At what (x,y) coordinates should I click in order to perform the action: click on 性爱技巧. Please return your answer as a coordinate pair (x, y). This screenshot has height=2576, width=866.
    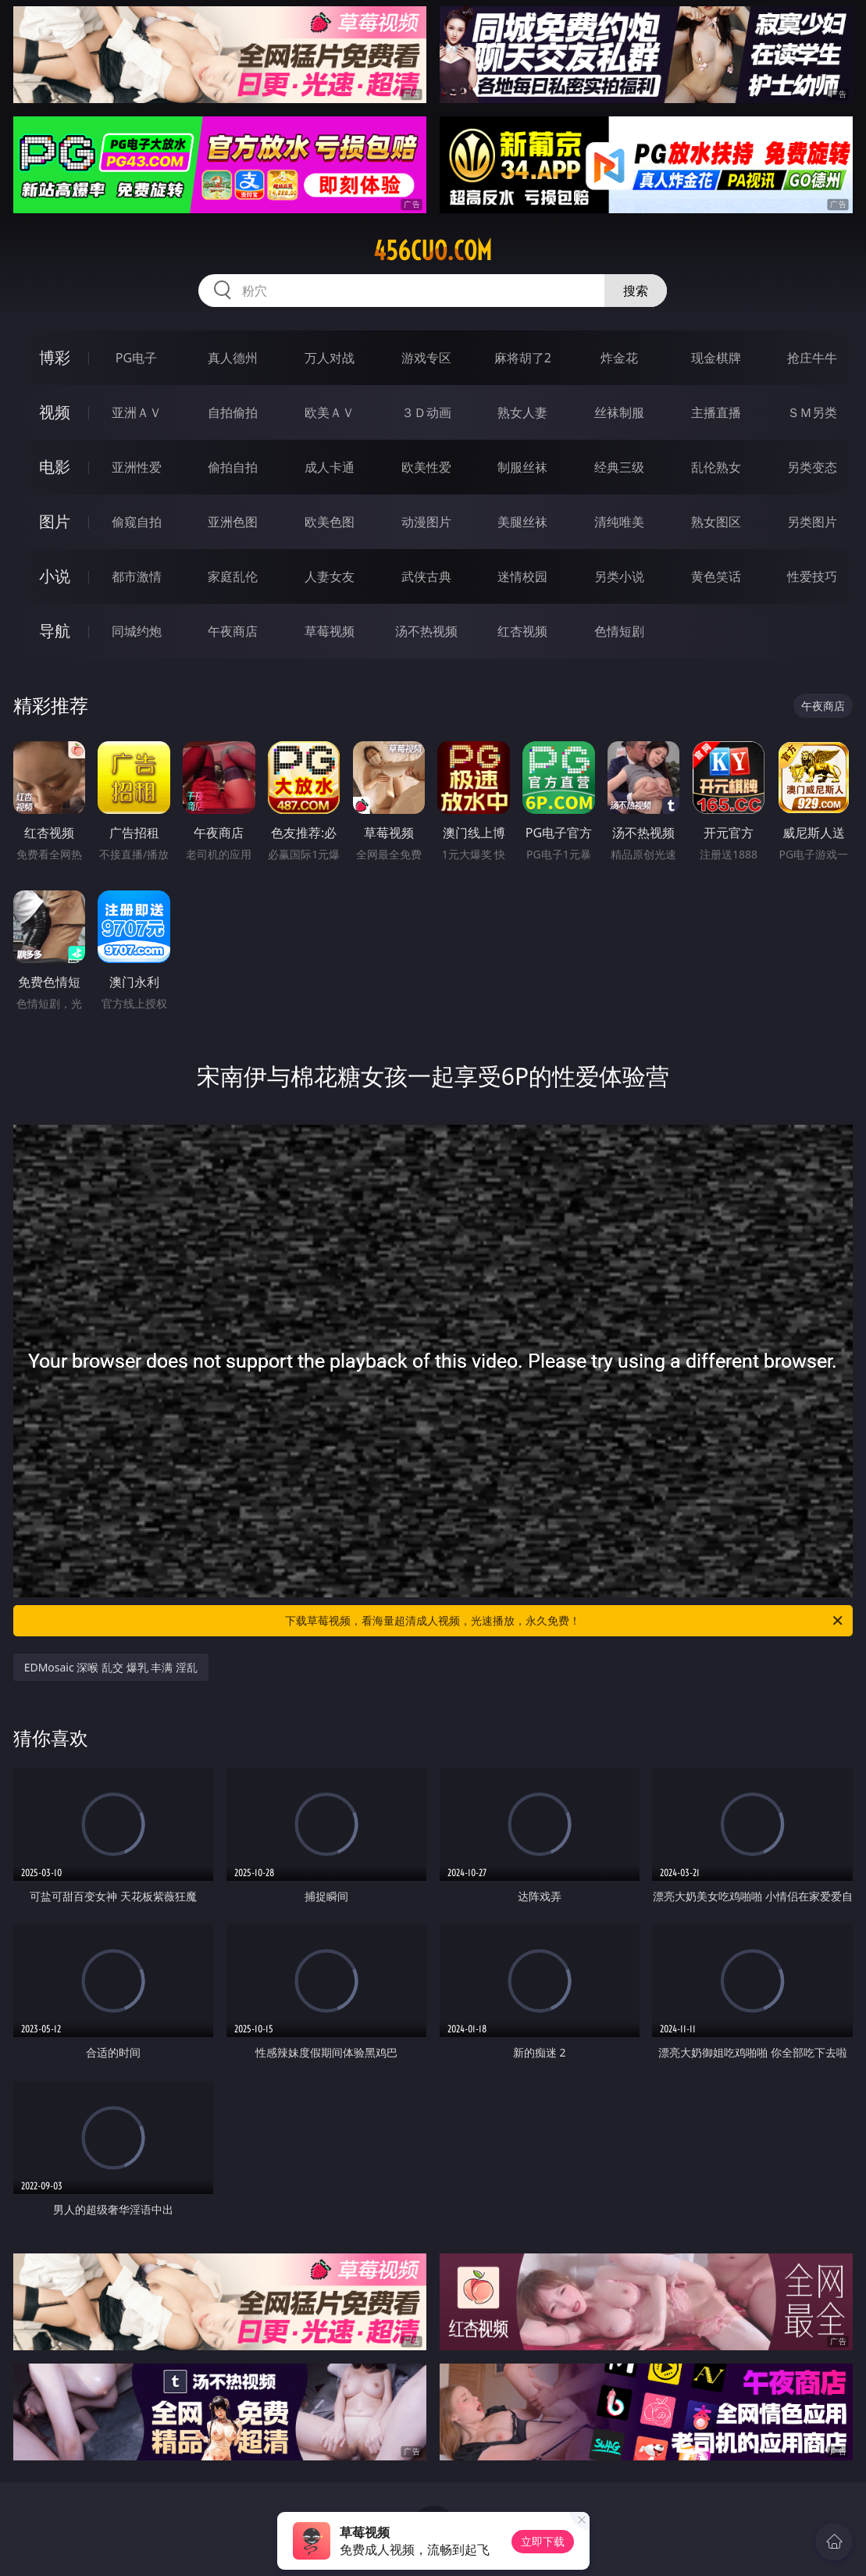
    Looking at the image, I should click on (812, 576).